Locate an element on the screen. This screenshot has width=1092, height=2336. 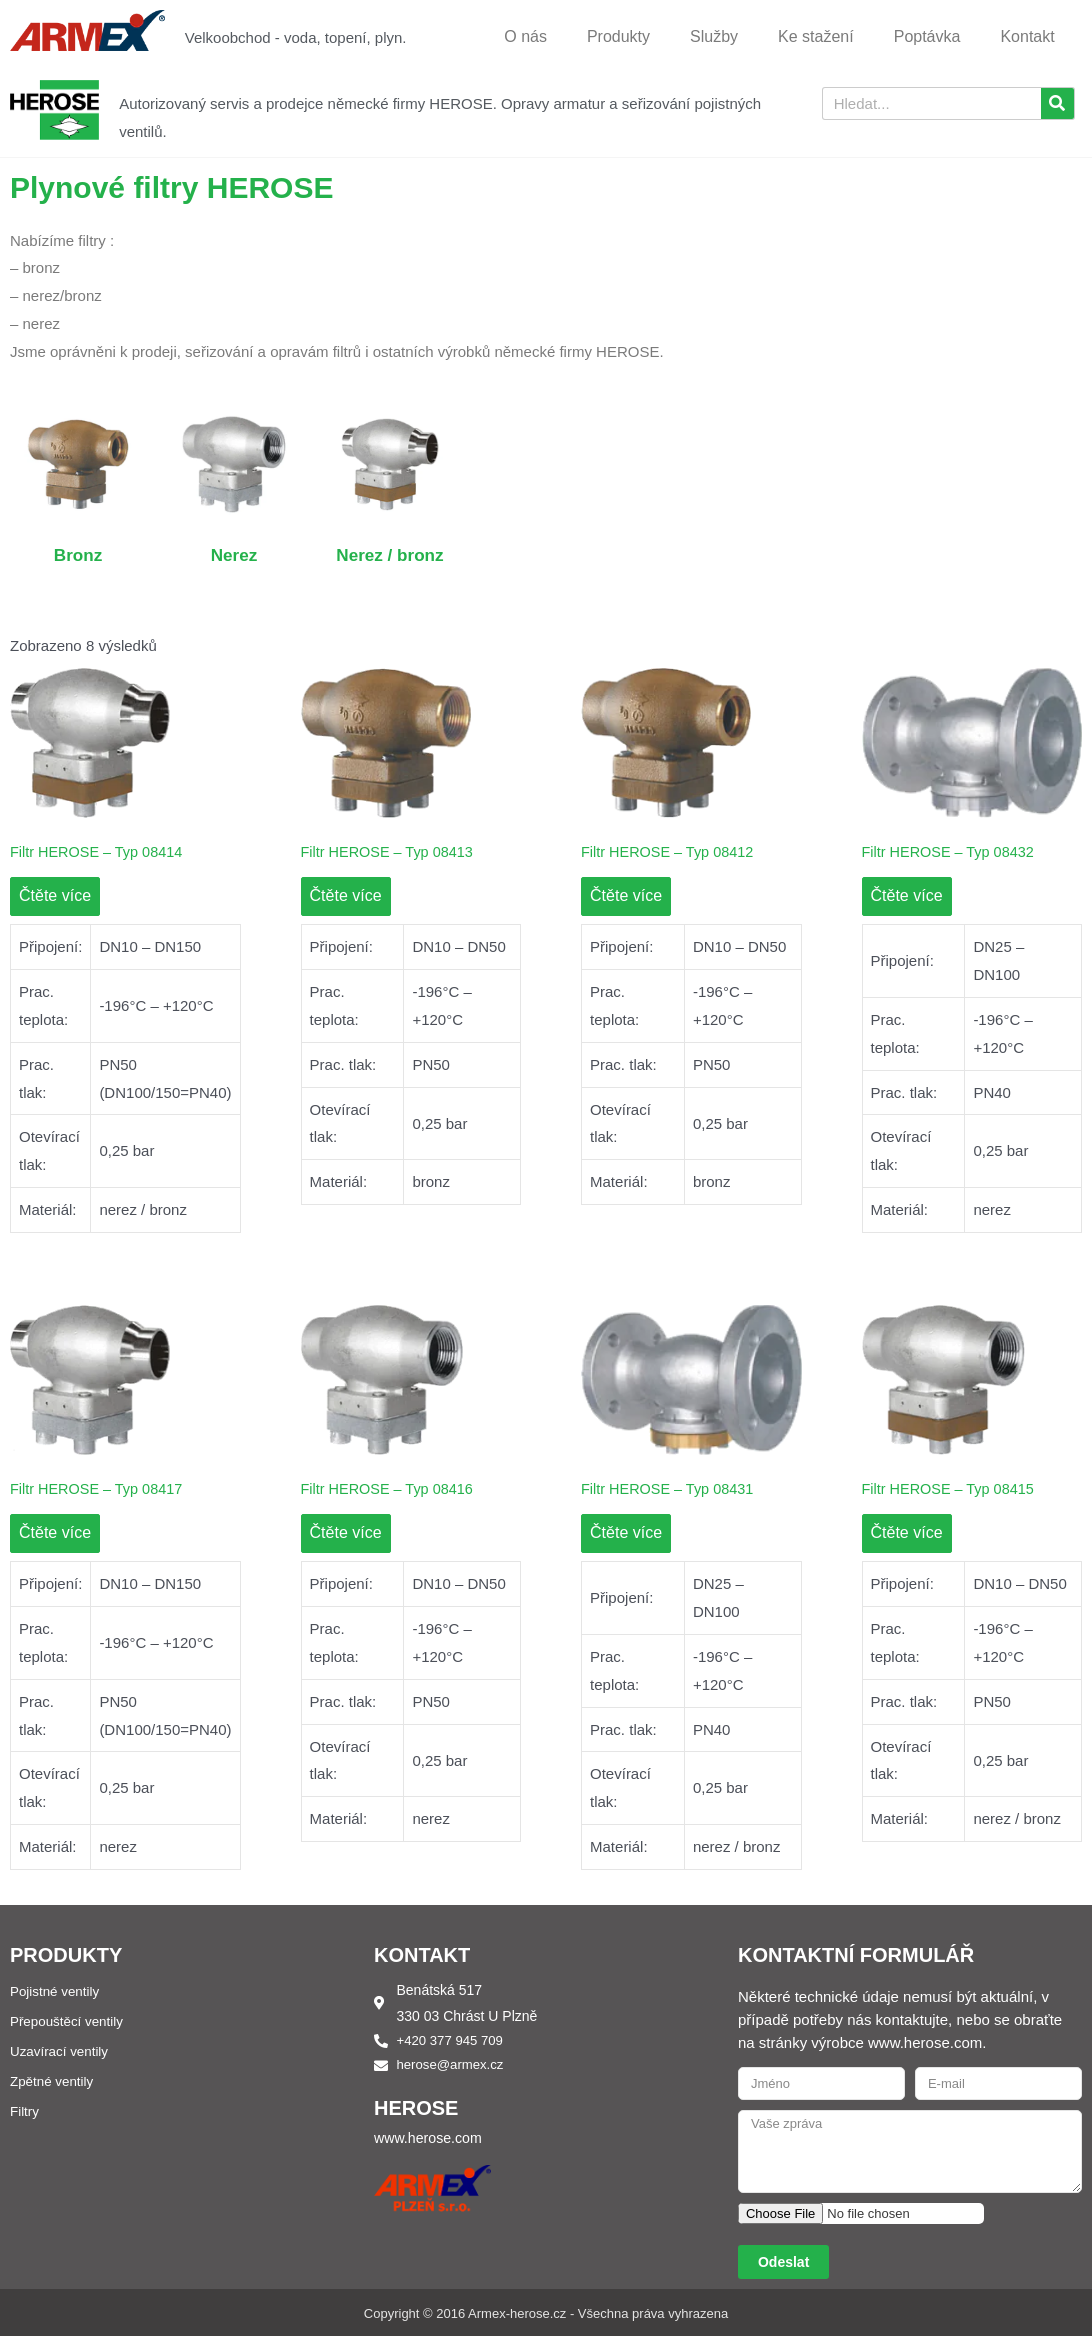
Velkoobchod - voda, topení, plyn. is located at coordinates (296, 37).